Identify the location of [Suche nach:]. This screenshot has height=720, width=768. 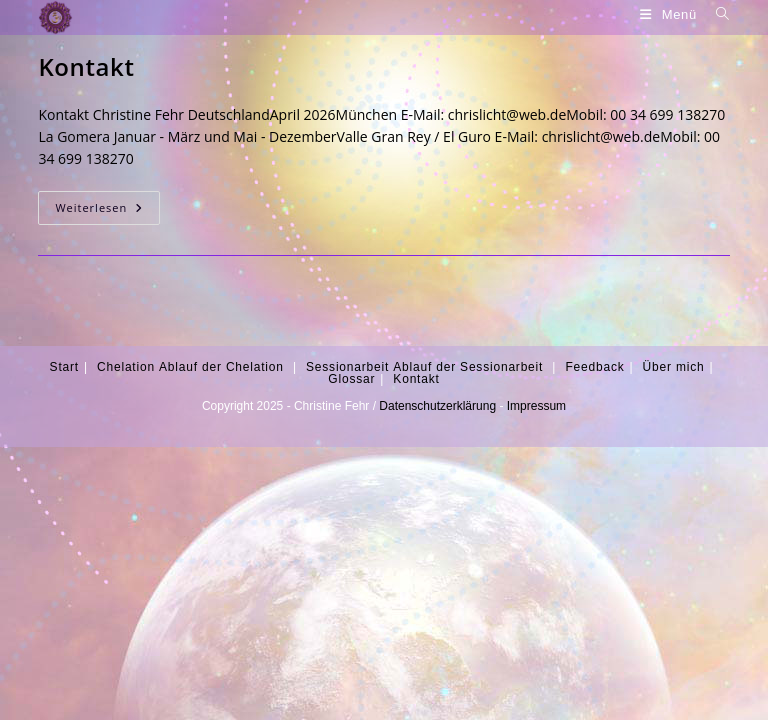
(715, 14).